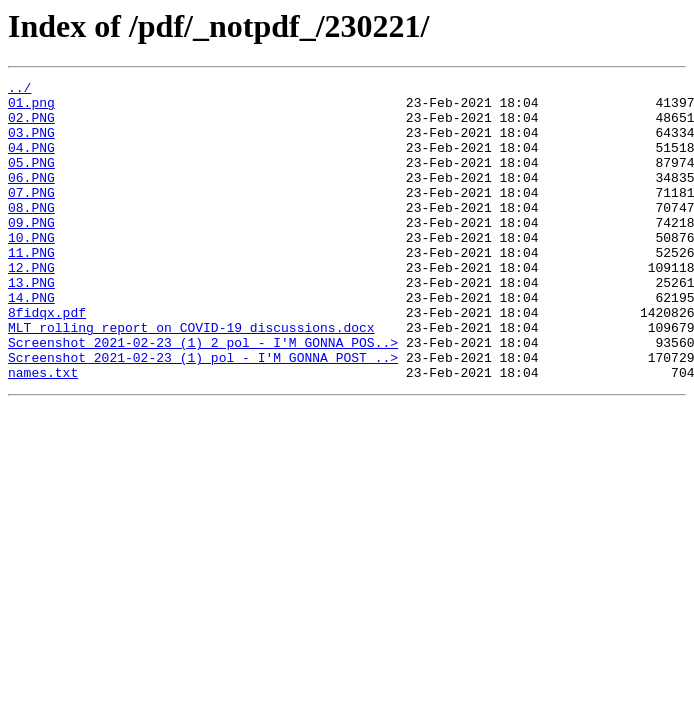 Image resolution: width=694 pixels, height=720 pixels. I want to click on 08.PNG, so click(31, 234).